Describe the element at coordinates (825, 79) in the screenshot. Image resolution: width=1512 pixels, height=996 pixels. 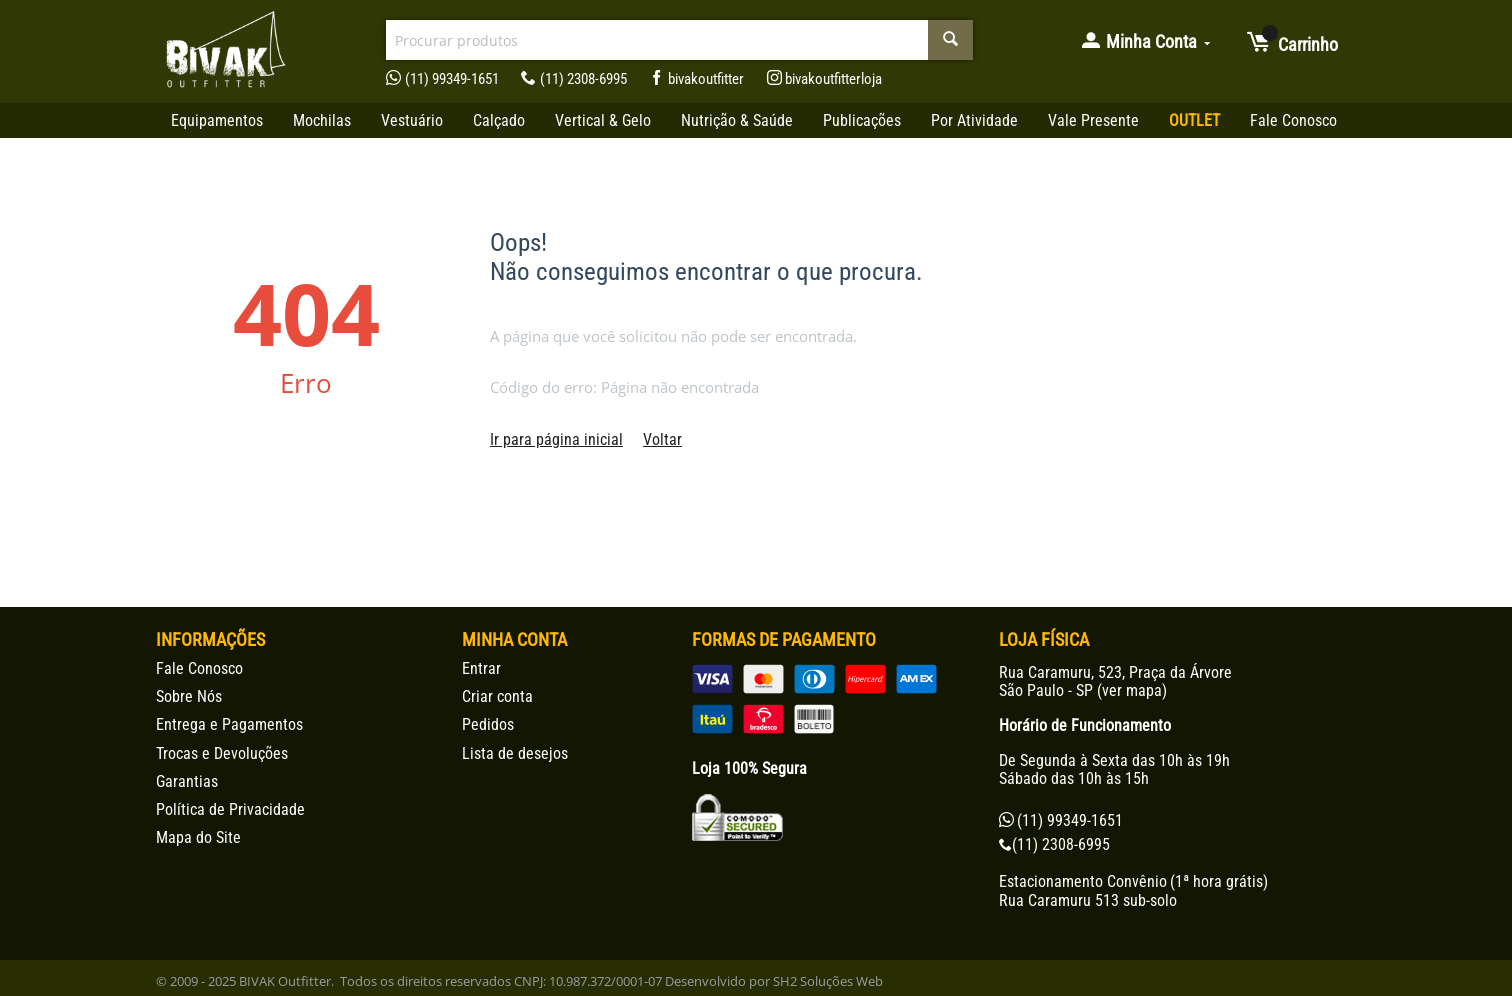
I see `bivakoutfitterloja` at that location.